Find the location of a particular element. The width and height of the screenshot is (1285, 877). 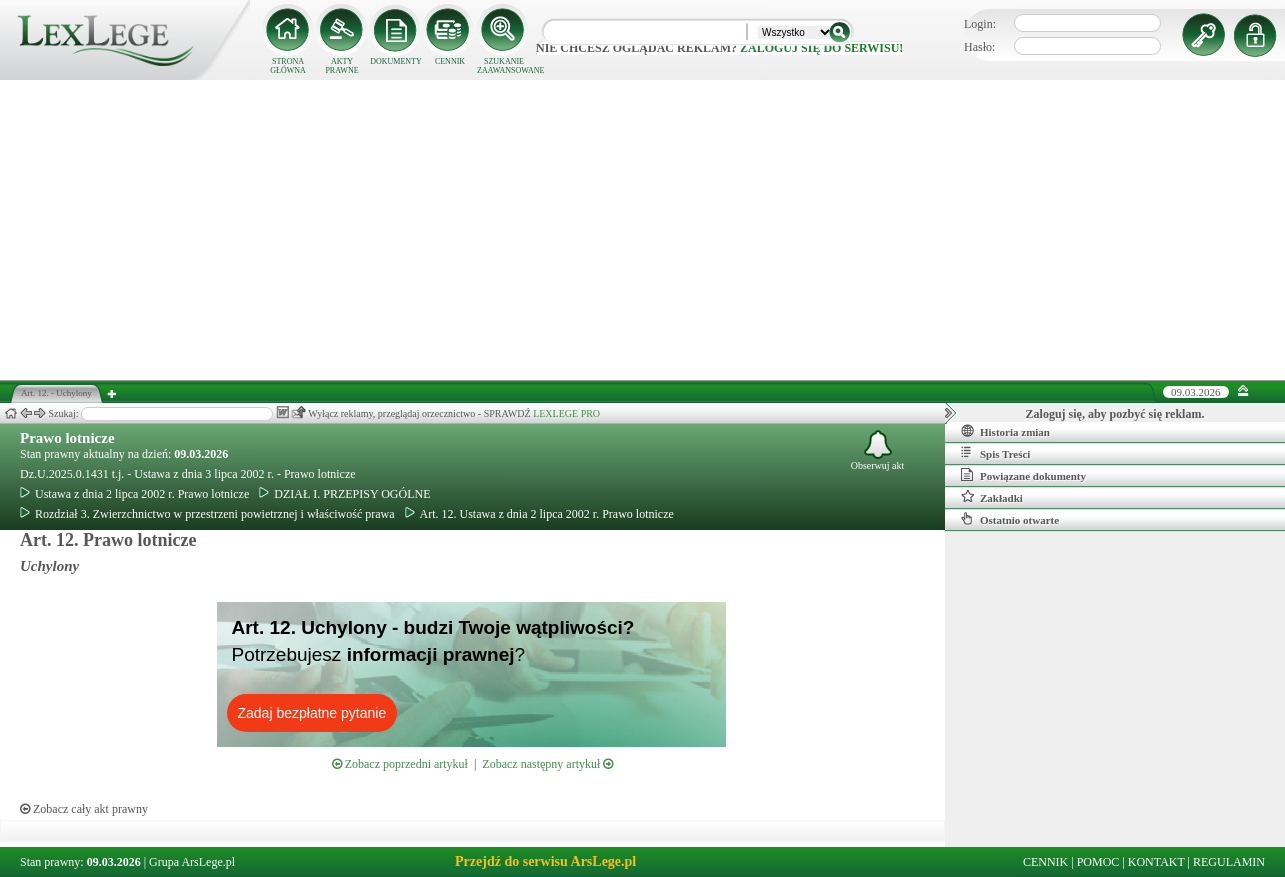

DOKUMENTY is located at coordinates (396, 61).